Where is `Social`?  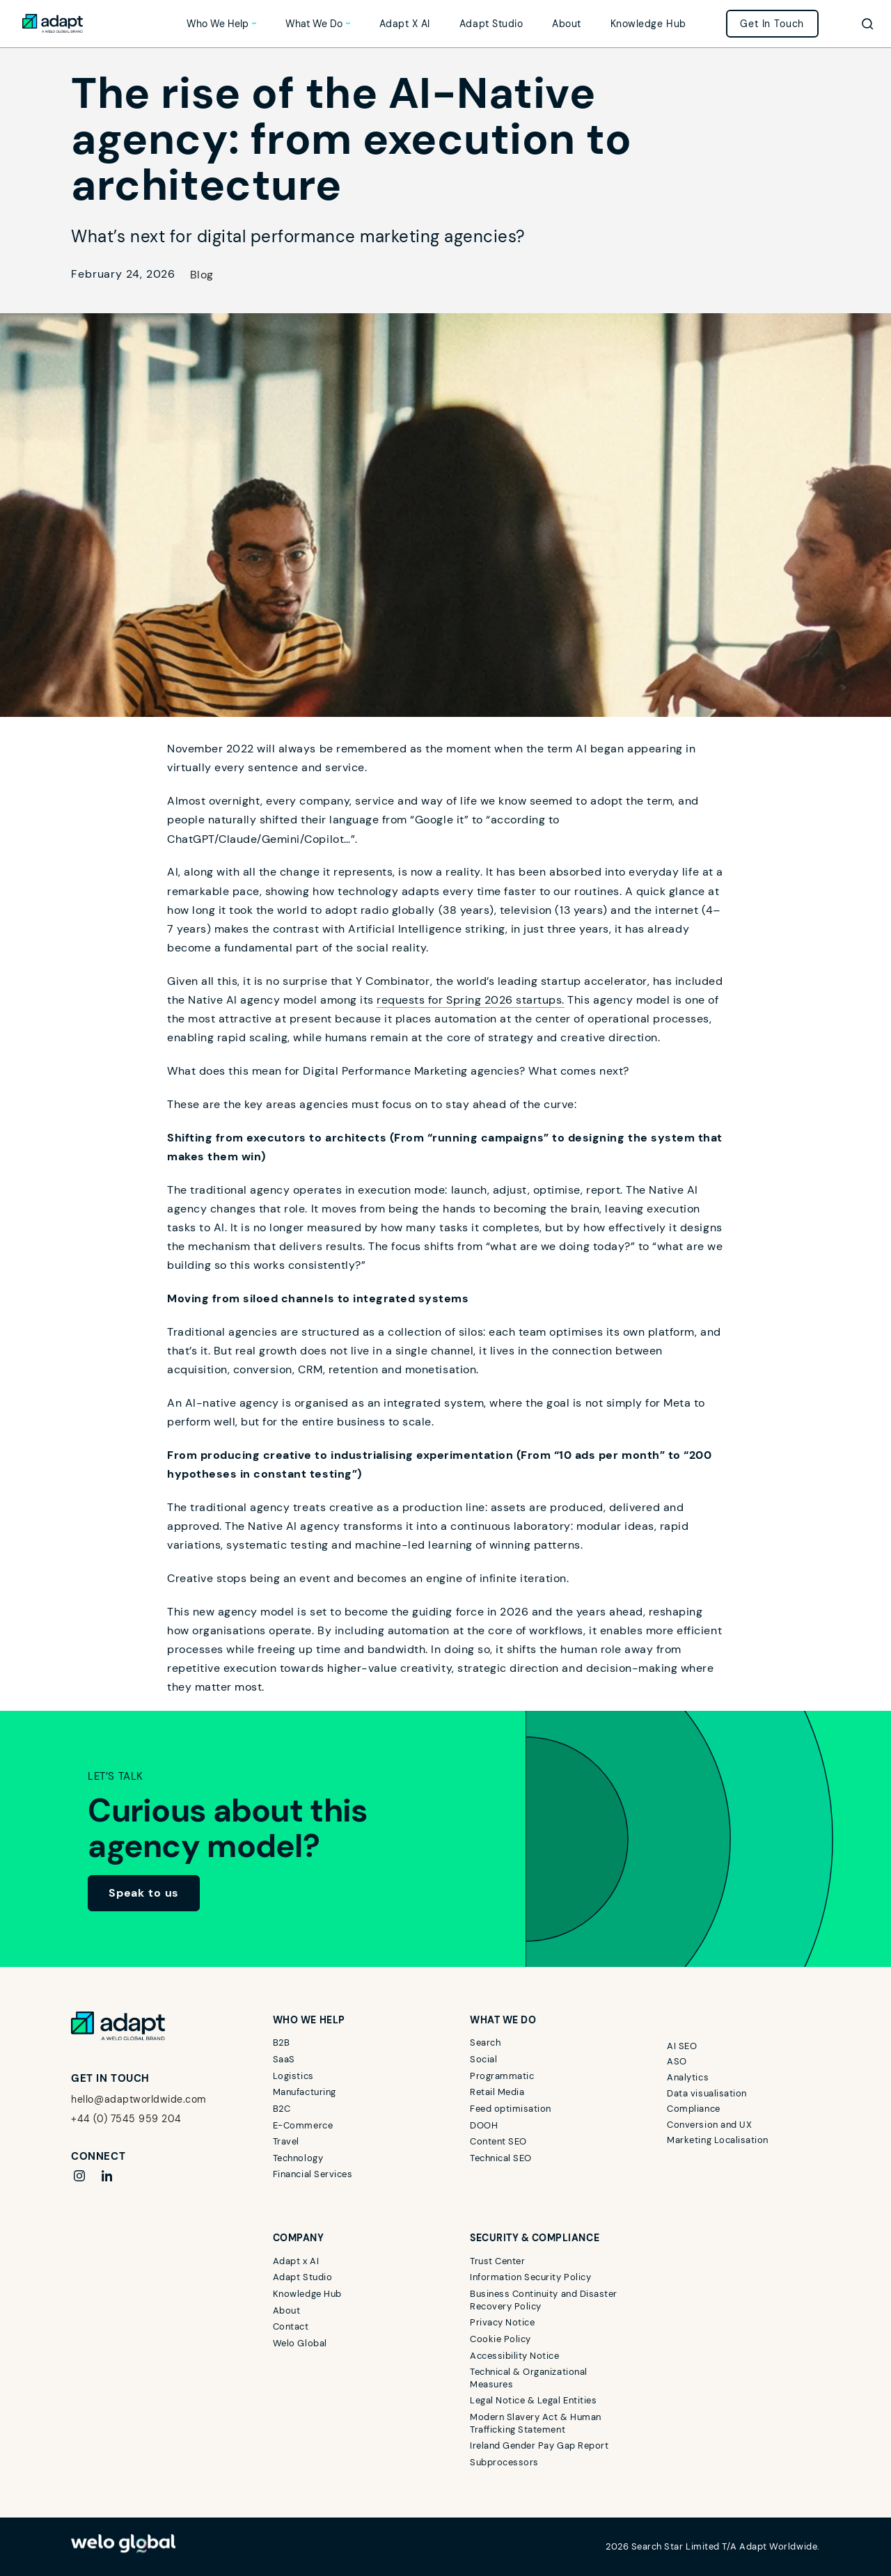 Social is located at coordinates (483, 2059).